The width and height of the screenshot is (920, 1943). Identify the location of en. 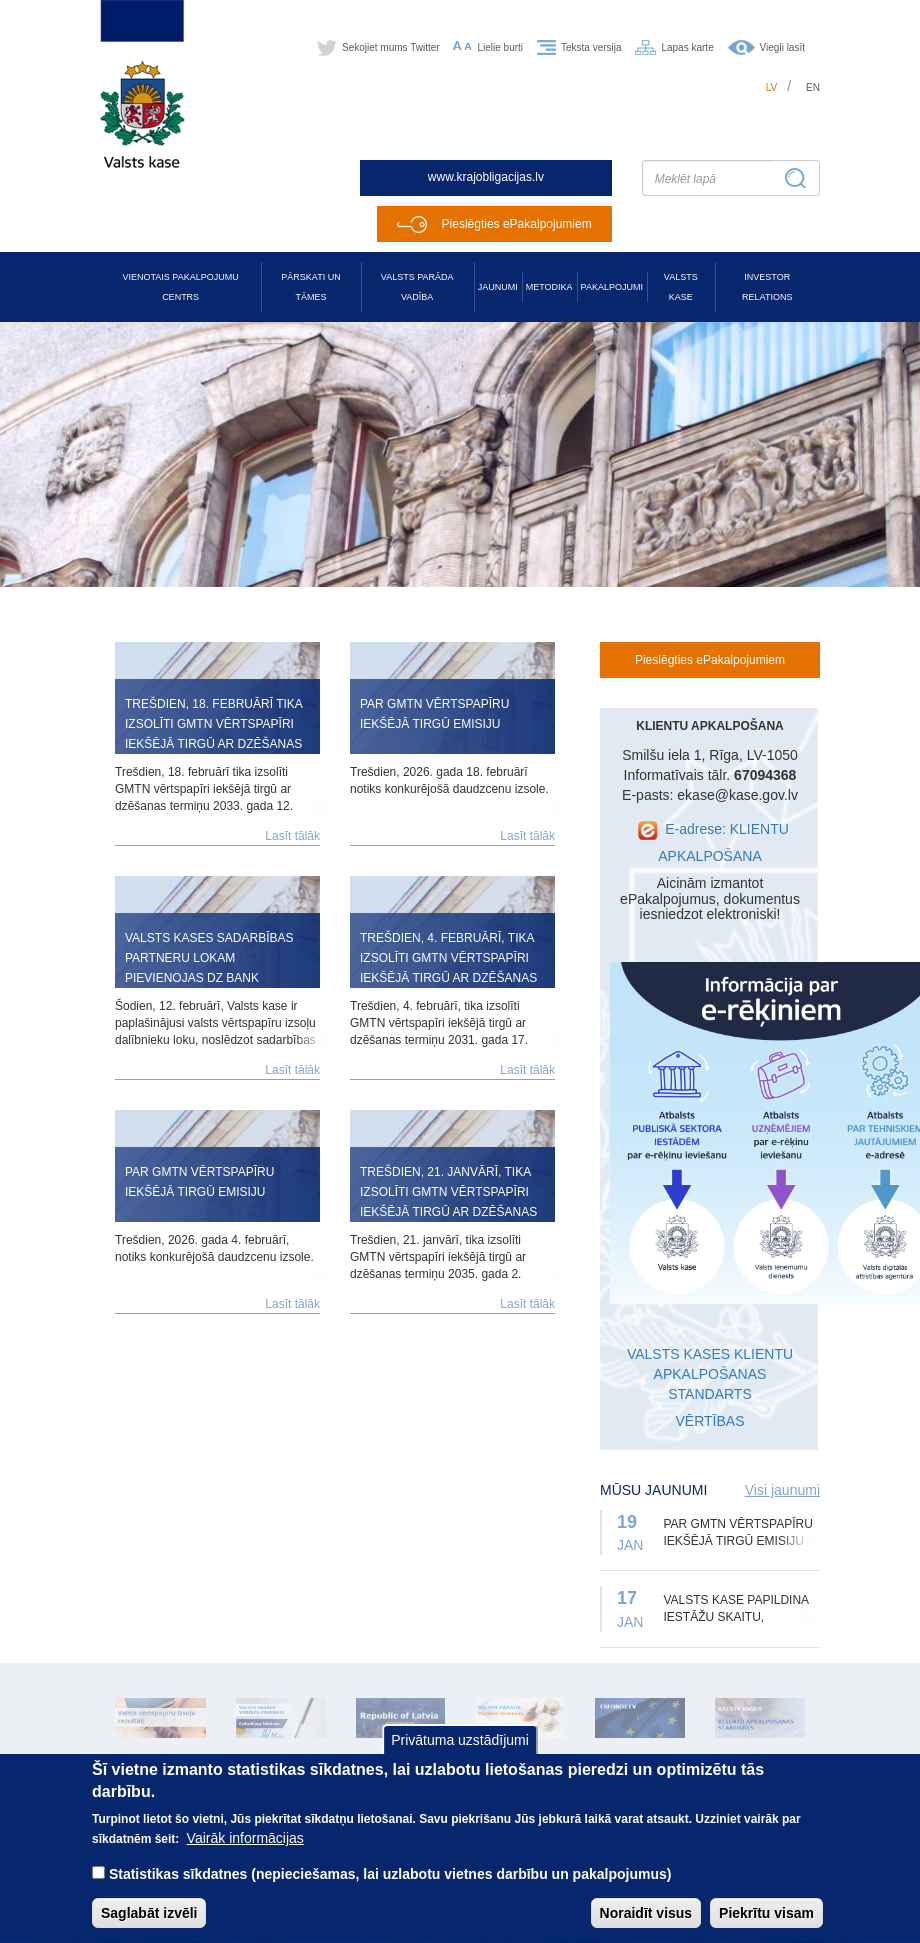
(813, 87).